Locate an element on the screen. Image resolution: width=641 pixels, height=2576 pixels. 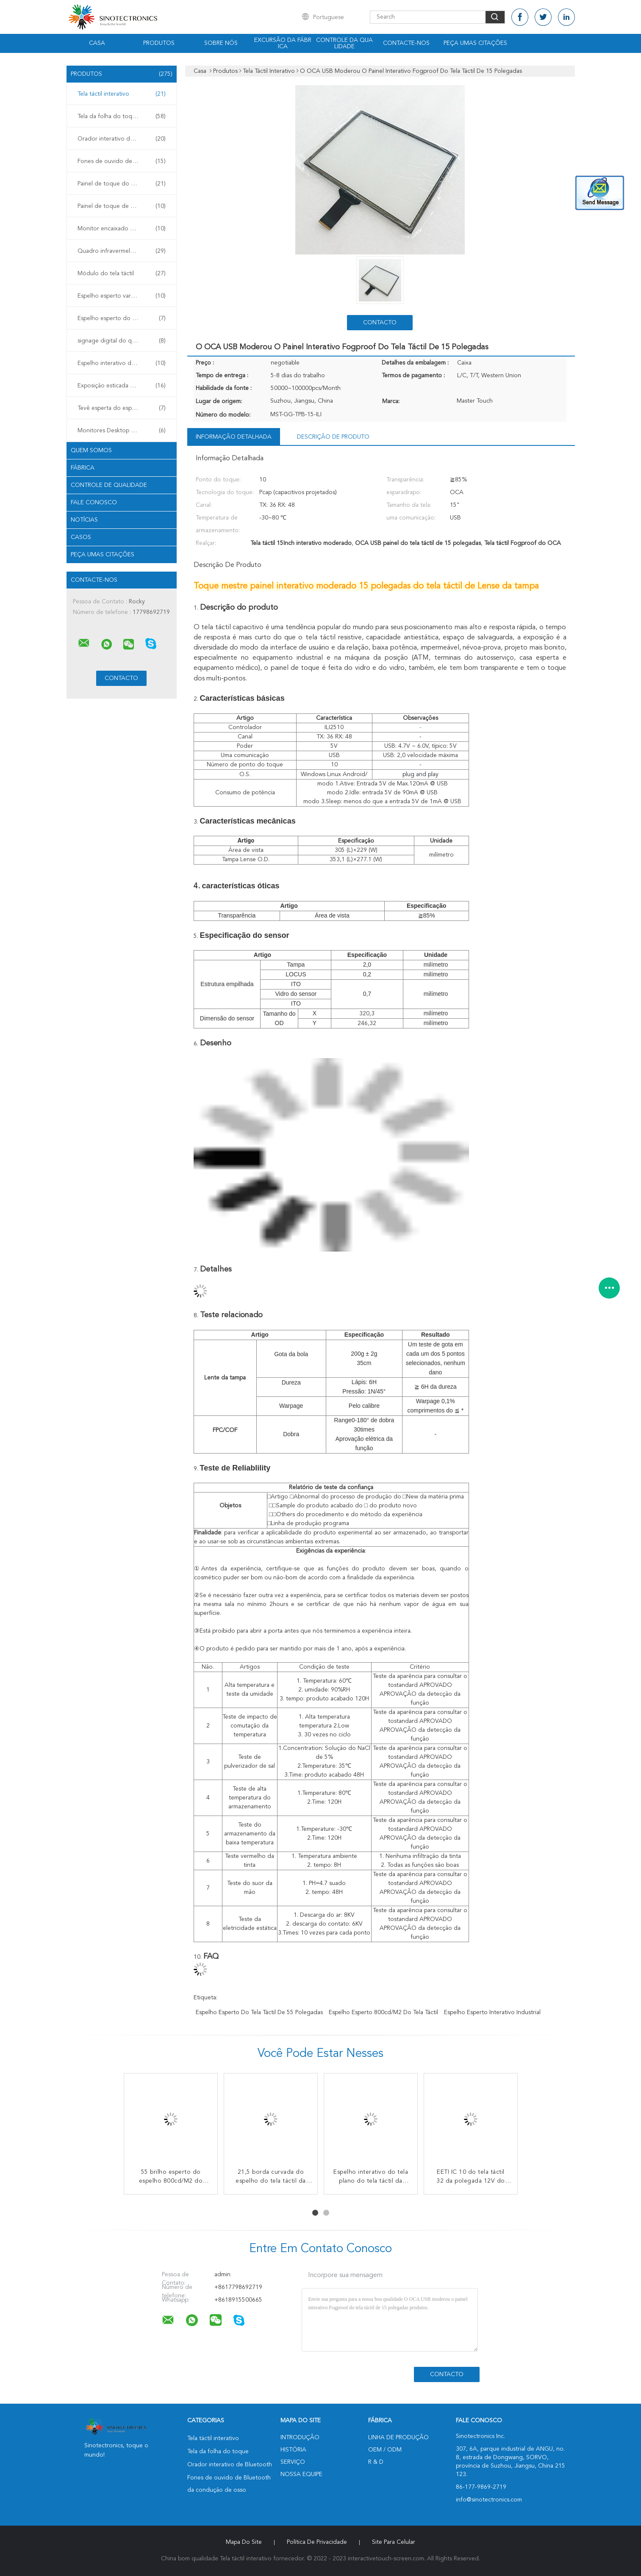
Tela táctil interativo is located at coordinates (122, 94).